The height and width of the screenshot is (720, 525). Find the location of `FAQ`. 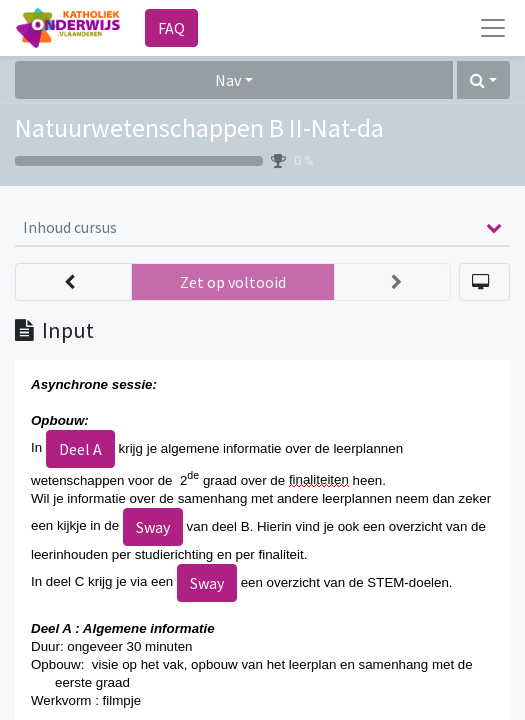

FAQ is located at coordinates (171, 28).